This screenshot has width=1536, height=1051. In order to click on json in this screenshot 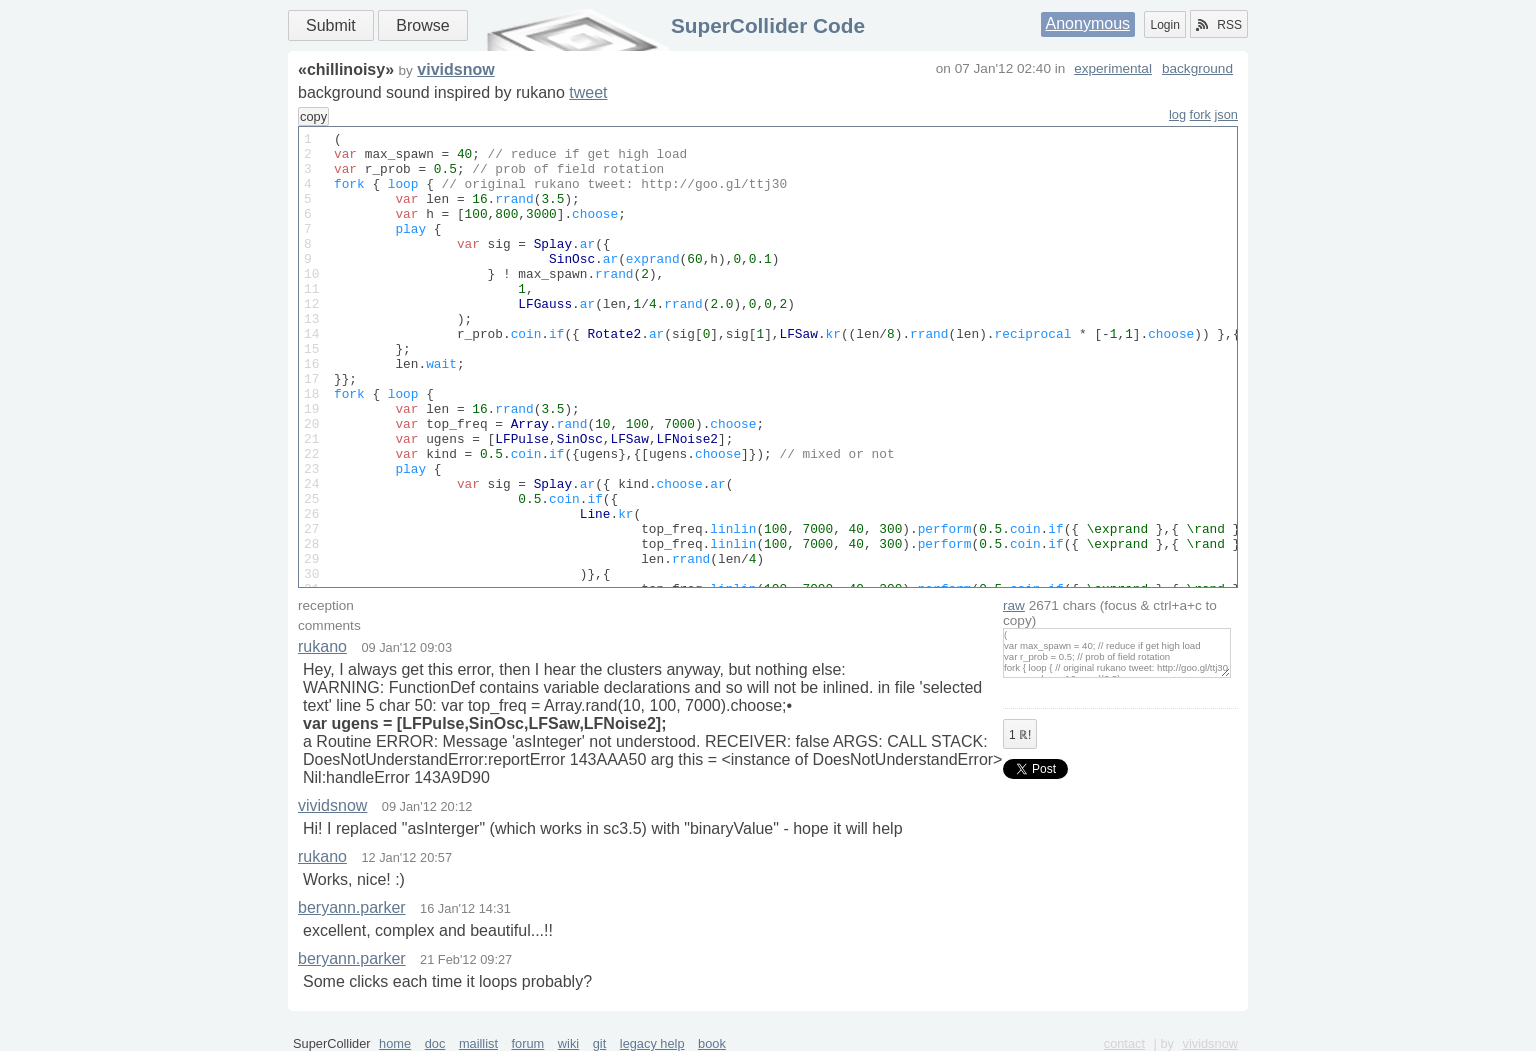, I will do `click(1226, 114)`.